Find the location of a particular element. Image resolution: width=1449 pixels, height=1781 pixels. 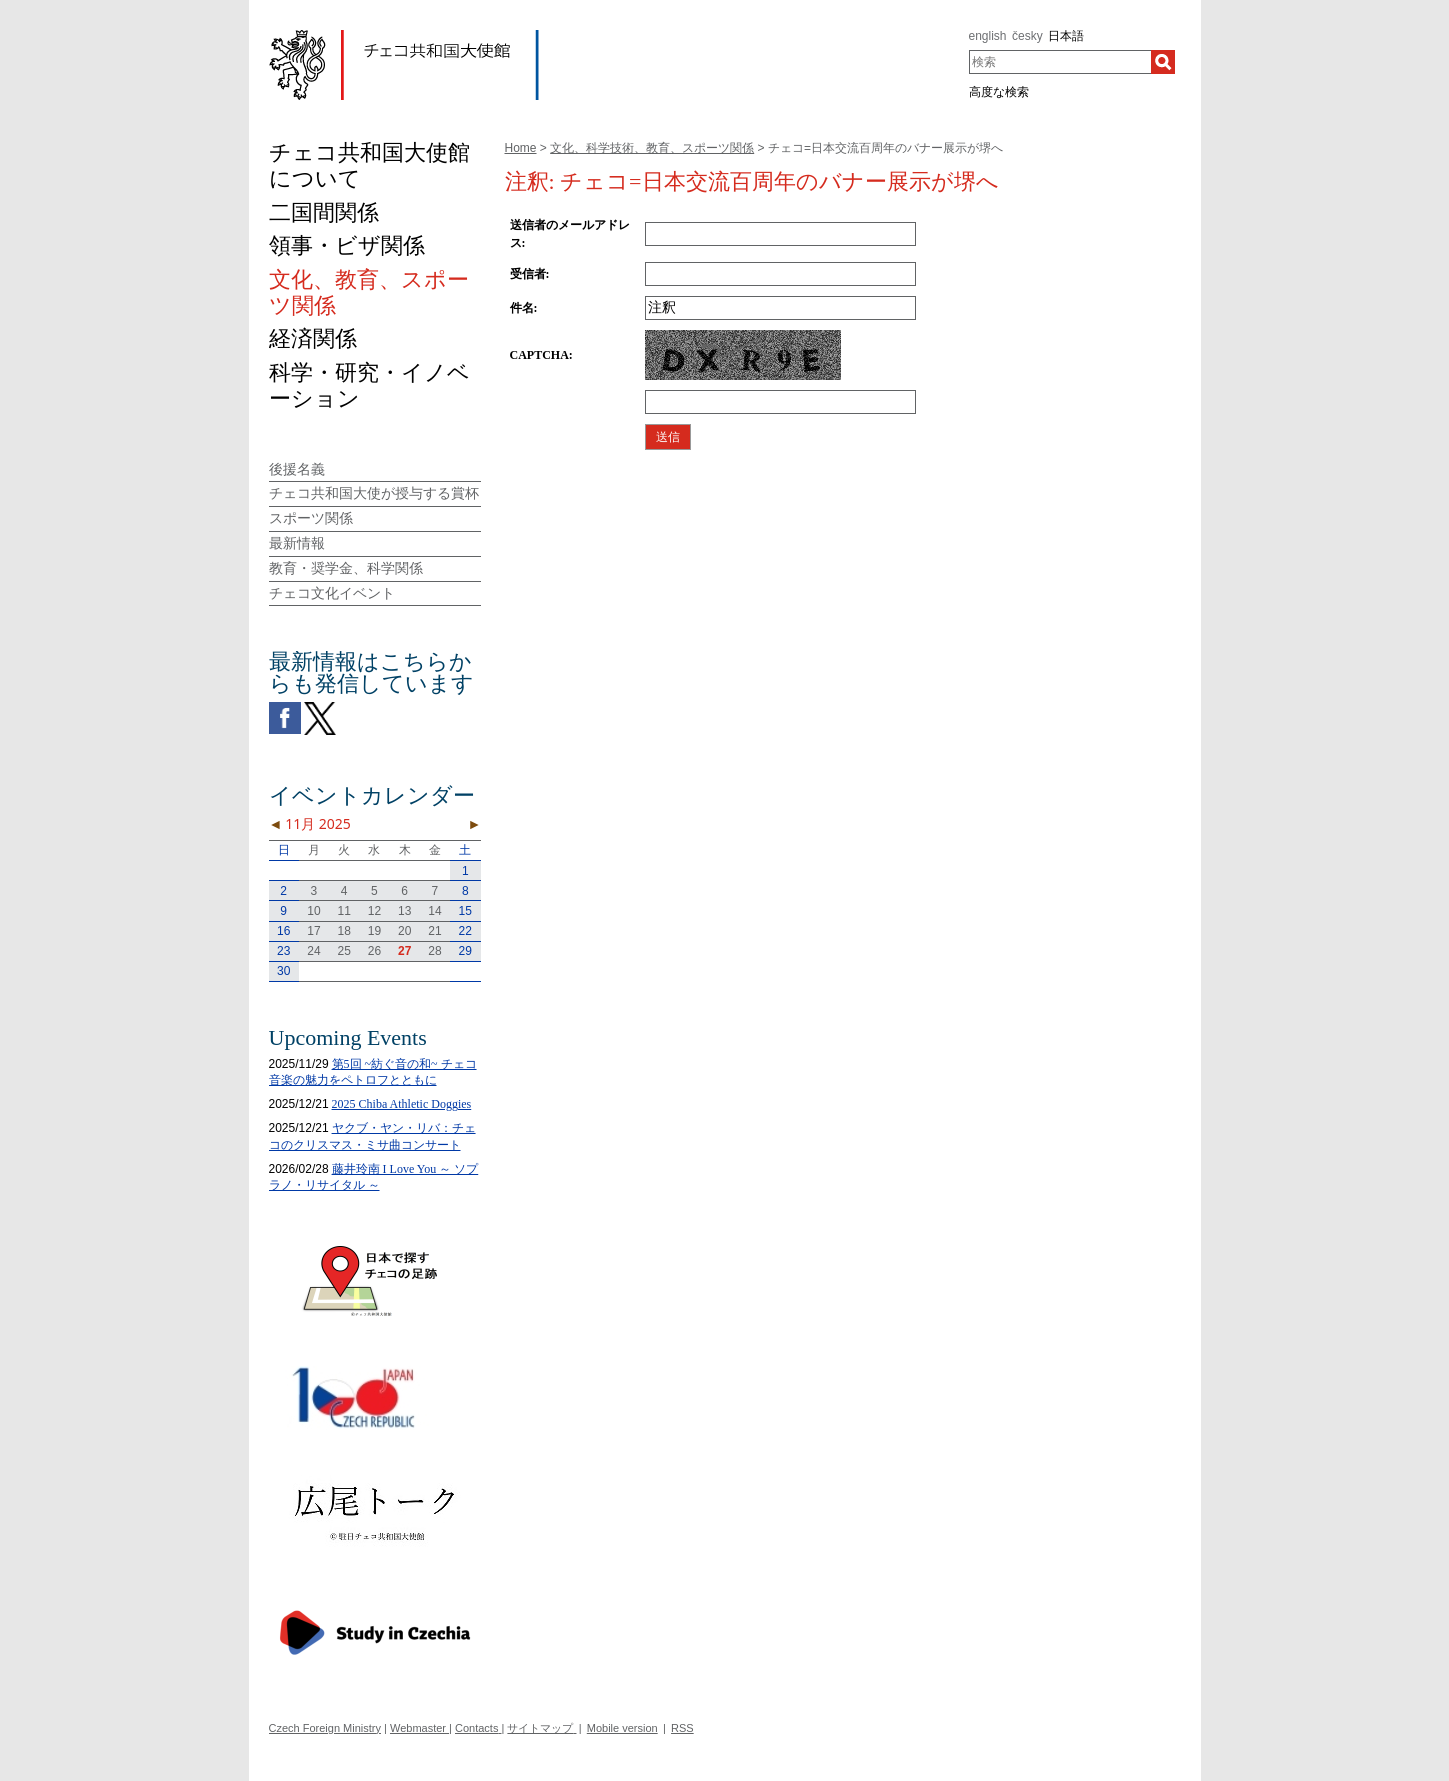

30 is located at coordinates (283, 971).